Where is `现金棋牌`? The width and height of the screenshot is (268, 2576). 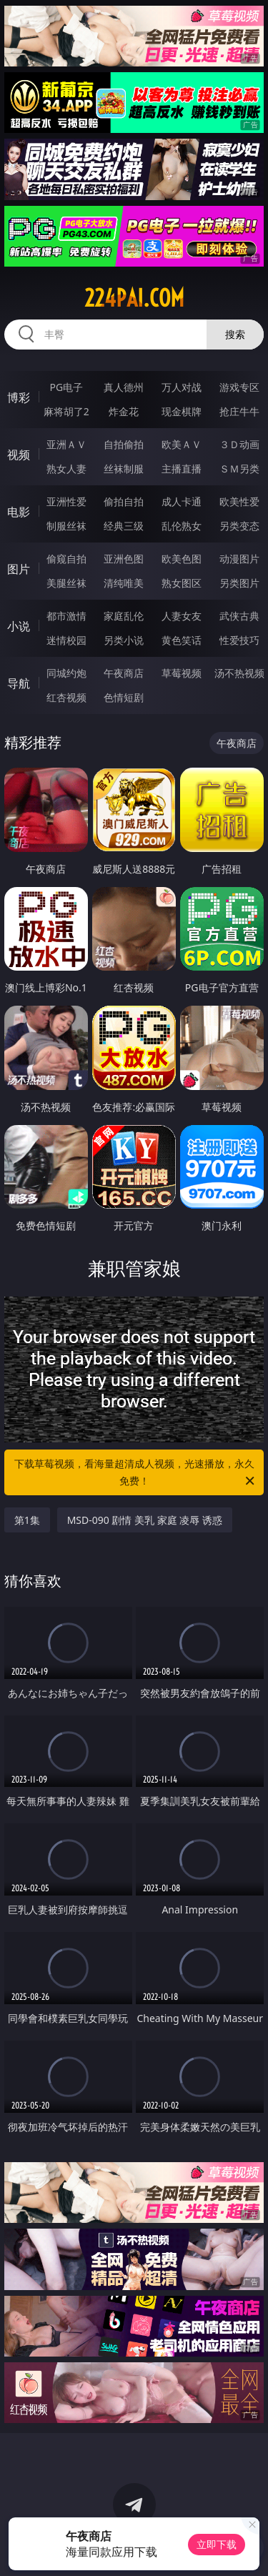 现金棋牌 is located at coordinates (182, 411).